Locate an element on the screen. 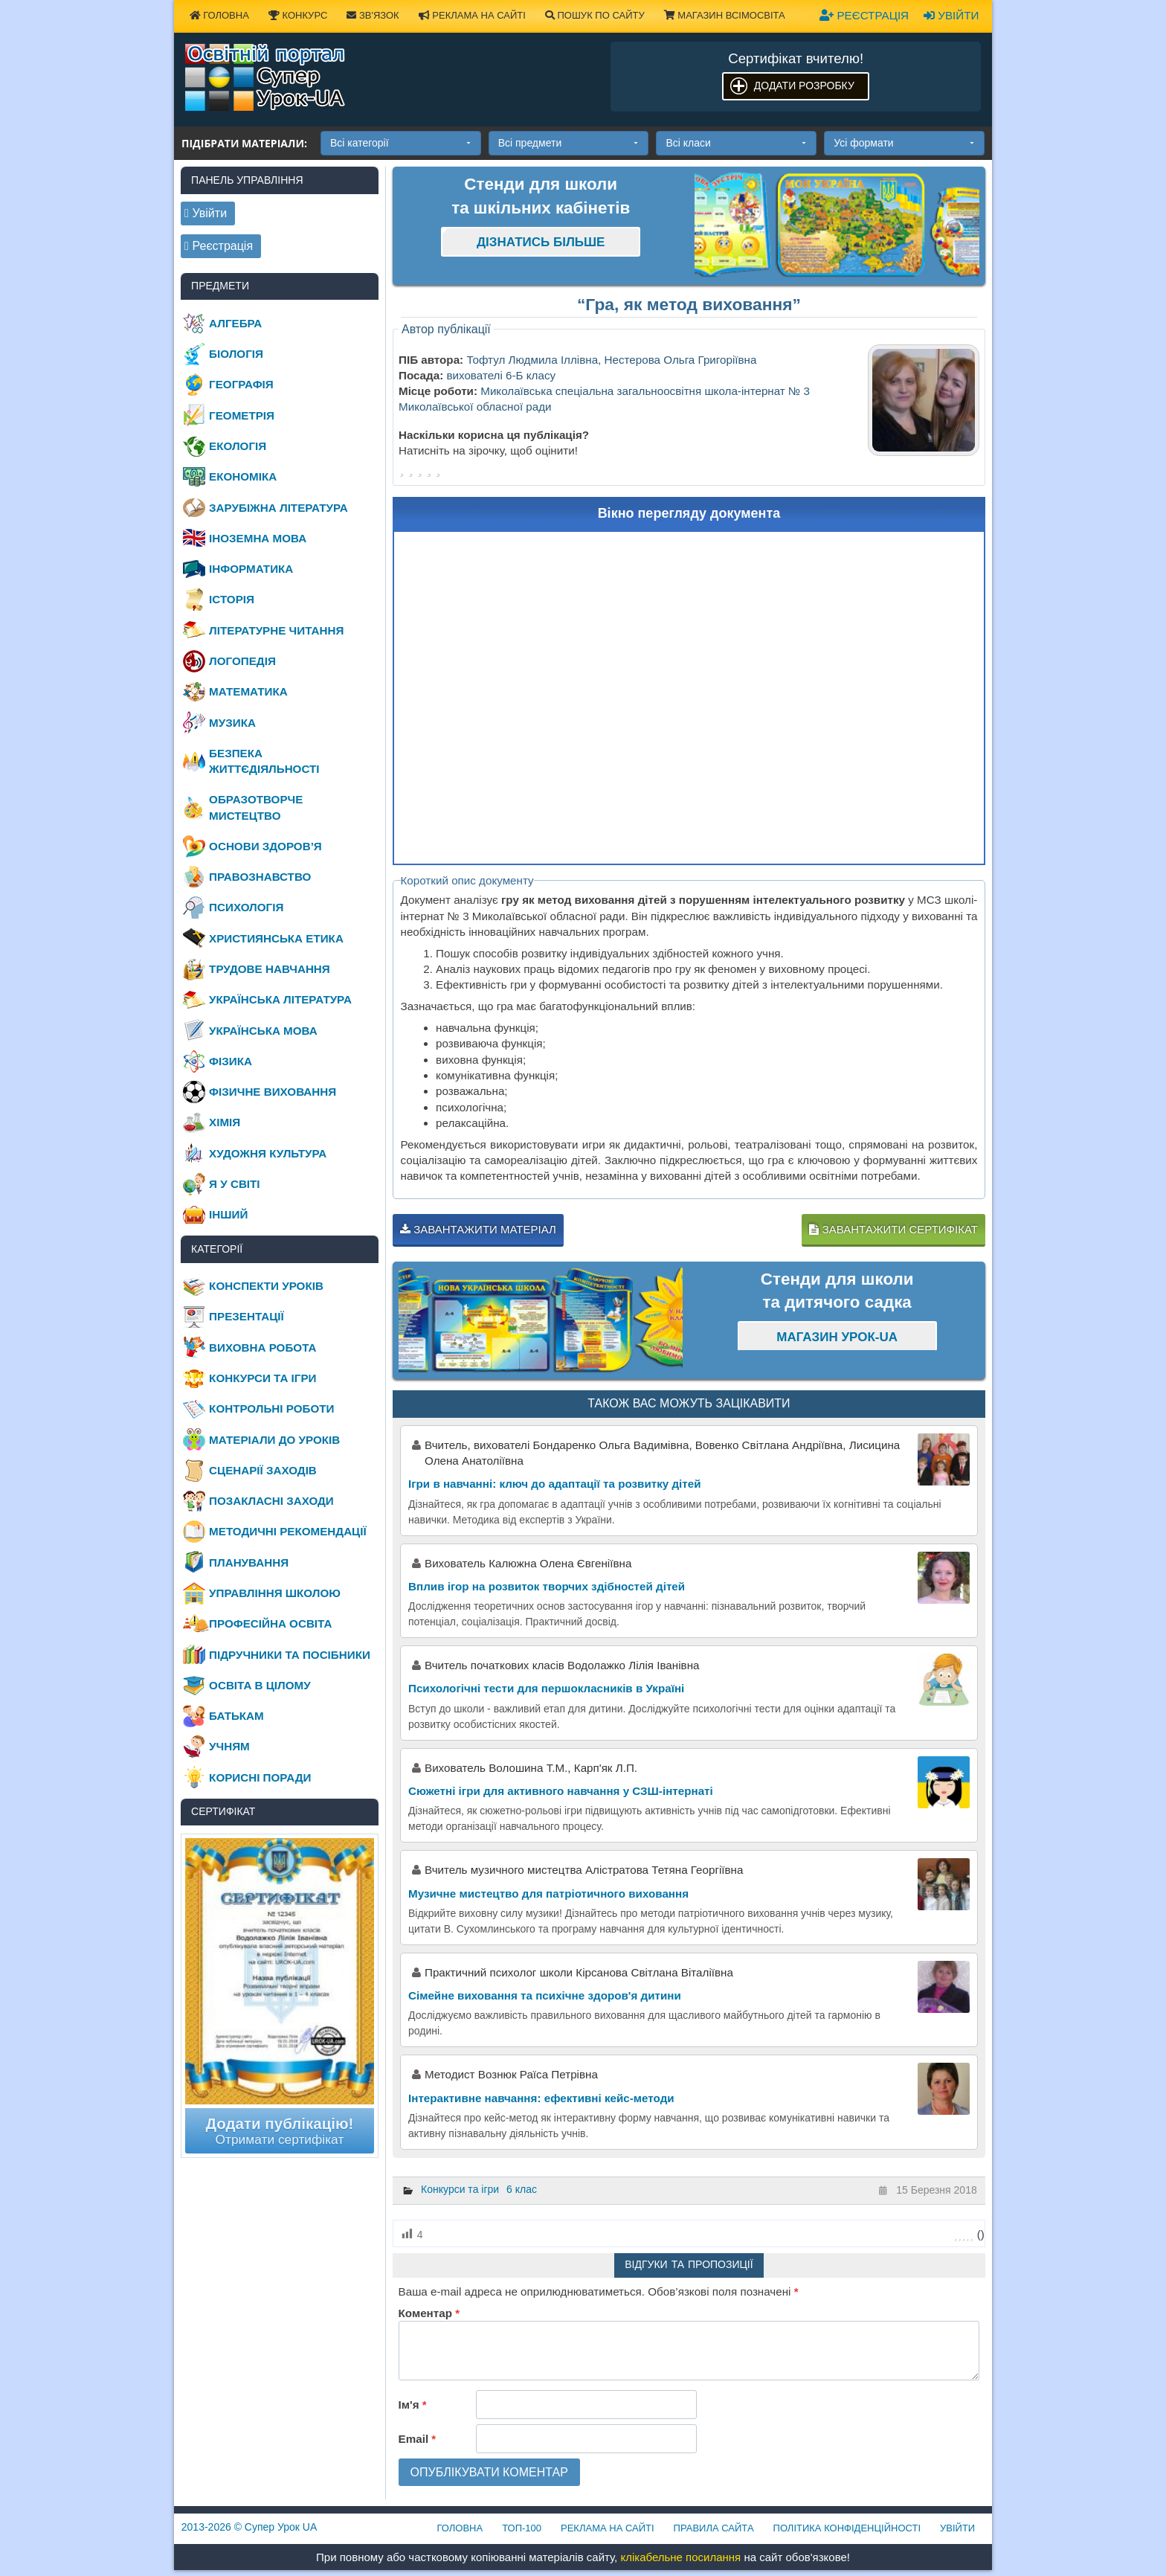 The width and height of the screenshot is (1166, 2576). Образотворче мистецтво is located at coordinates (256, 807).